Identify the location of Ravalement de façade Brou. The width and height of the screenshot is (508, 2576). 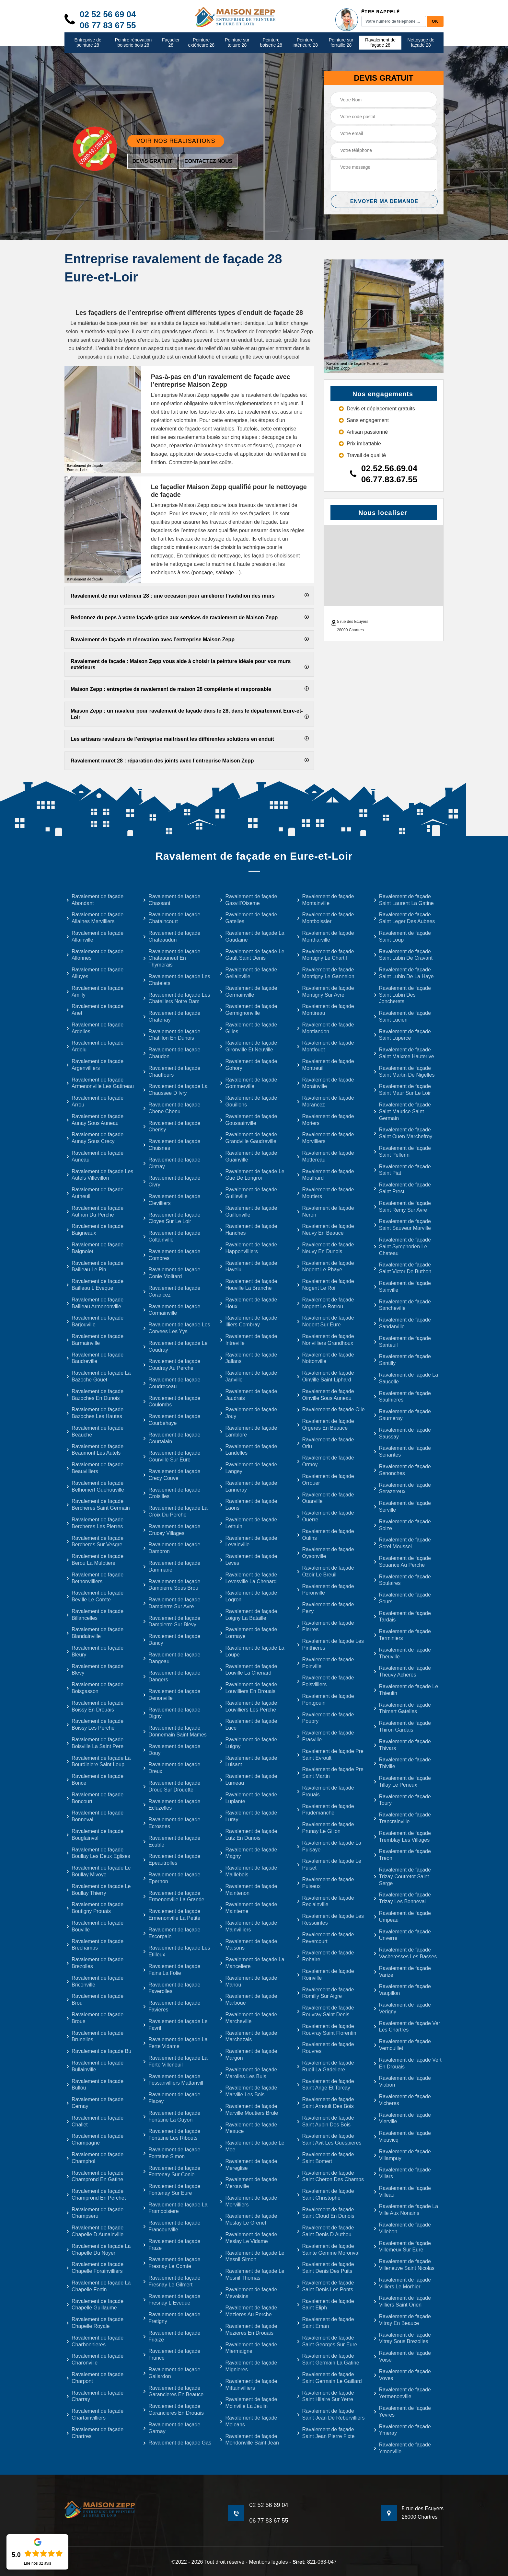
(94, 1999).